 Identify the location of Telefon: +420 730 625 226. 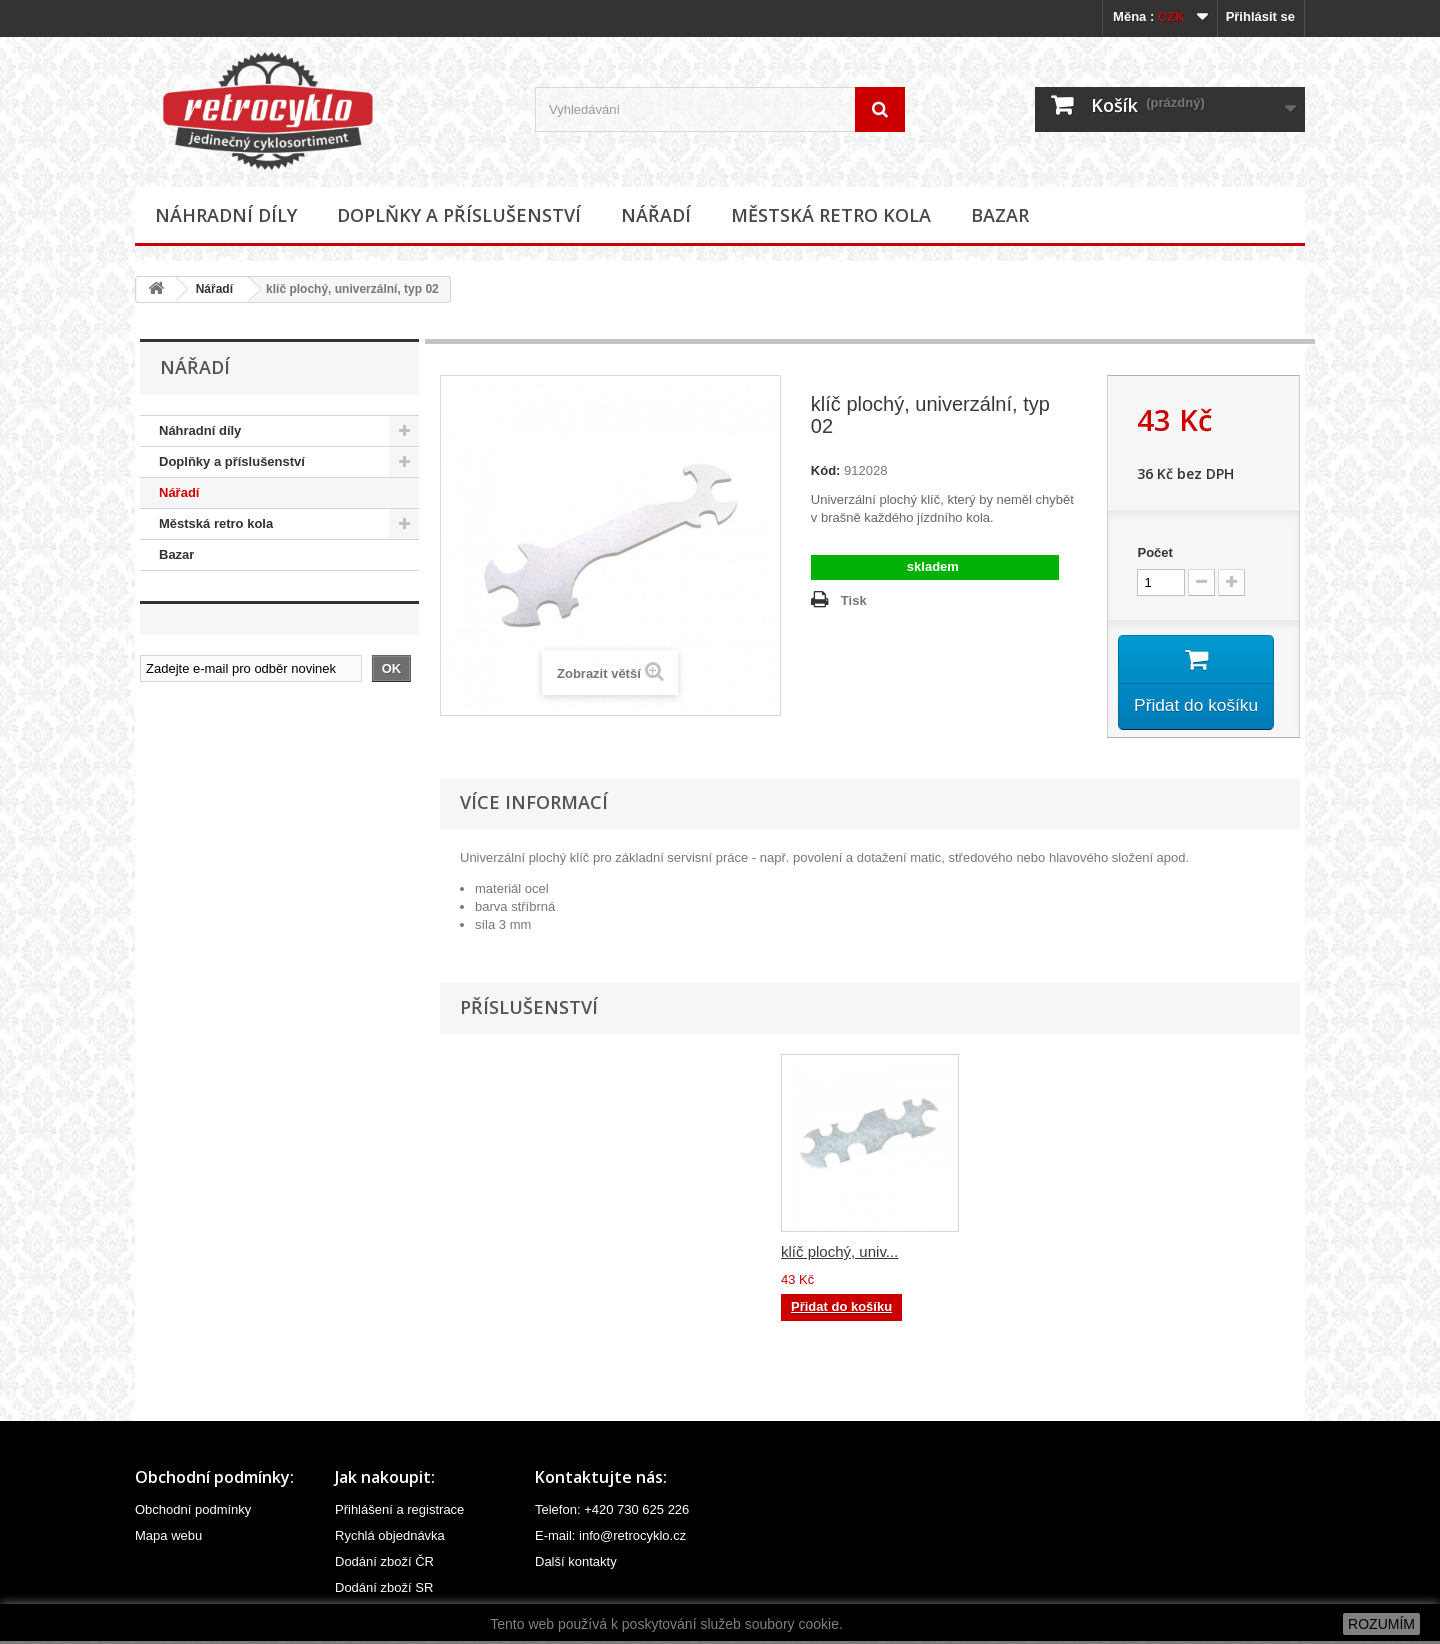
(612, 1512).